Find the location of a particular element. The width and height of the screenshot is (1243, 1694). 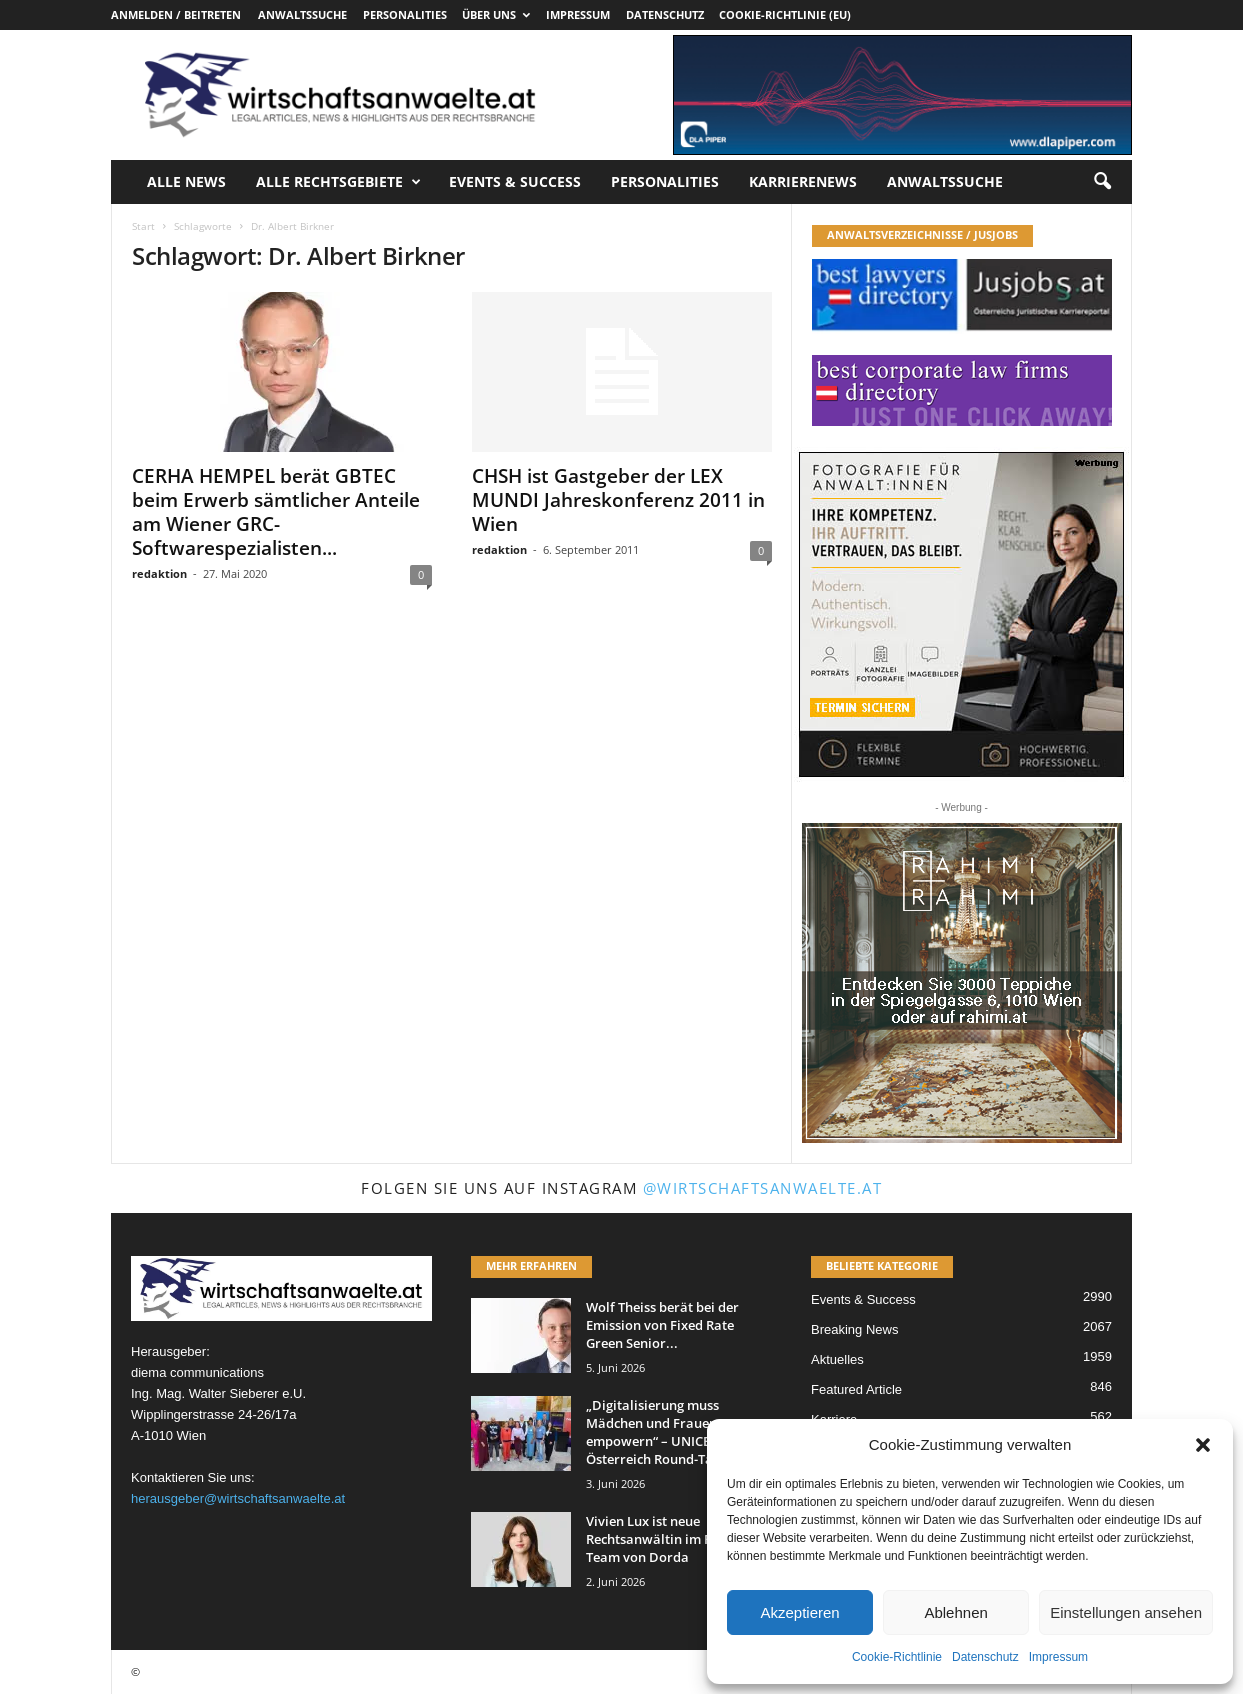

Wolf Theiss berät bei der Emission von Fixed Rate Green Senior... is located at coordinates (662, 1325).